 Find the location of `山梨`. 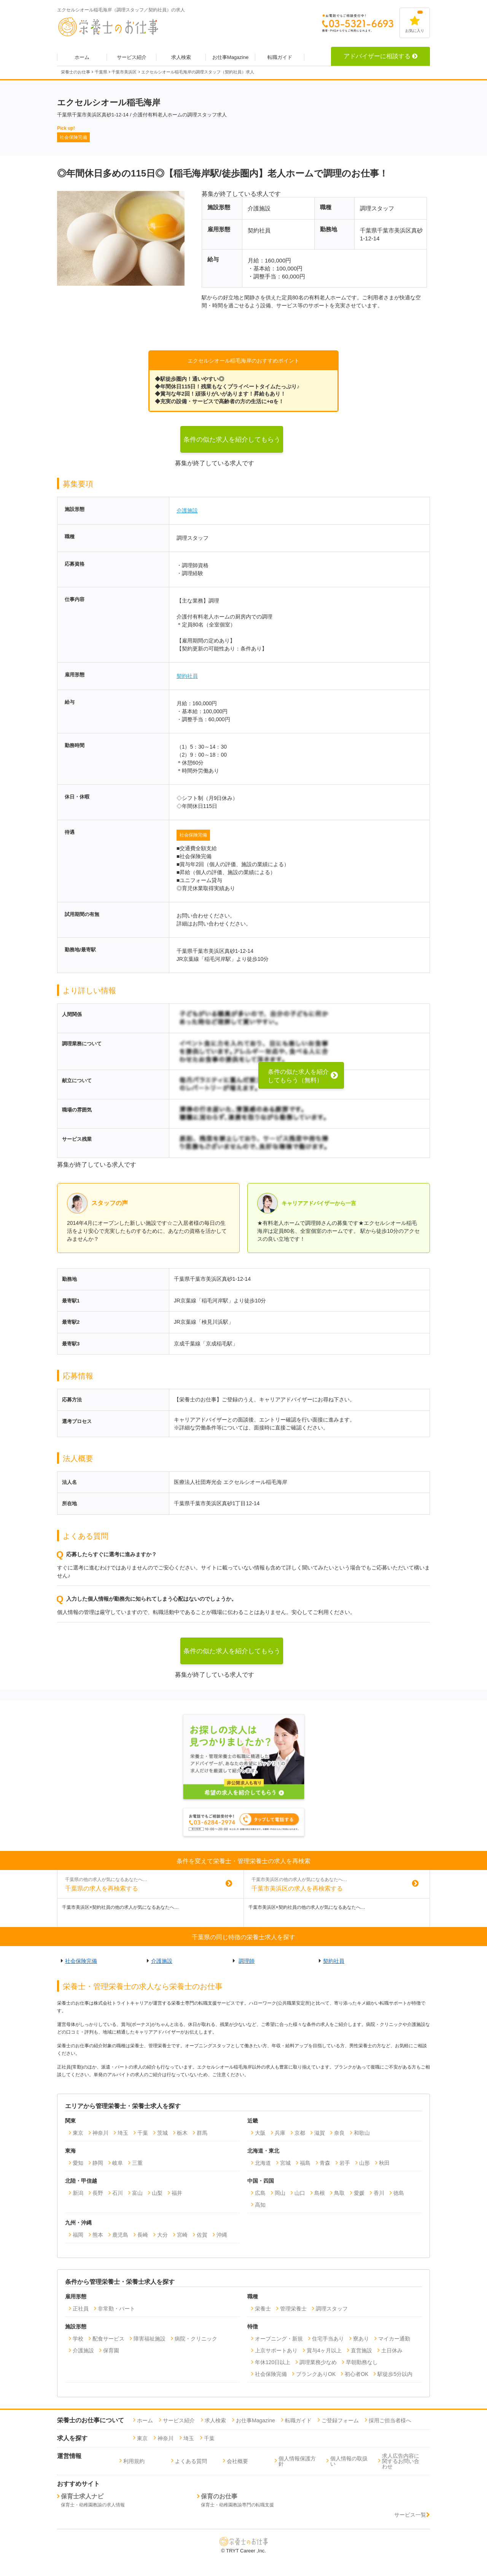

山梨 is located at coordinates (157, 2193).